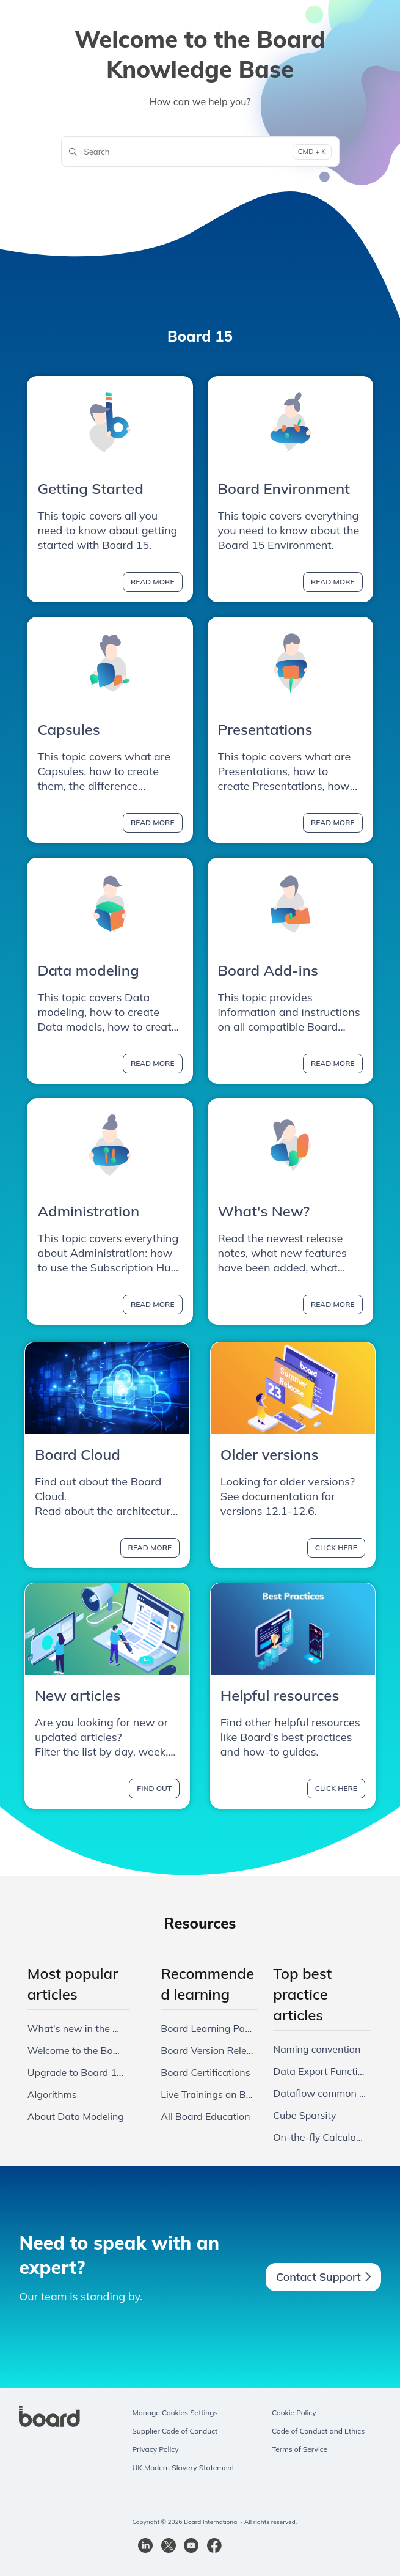 The image size is (400, 2576). What do you see at coordinates (174, 2430) in the screenshot?
I see `Supplier Code of Conduct` at bounding box center [174, 2430].